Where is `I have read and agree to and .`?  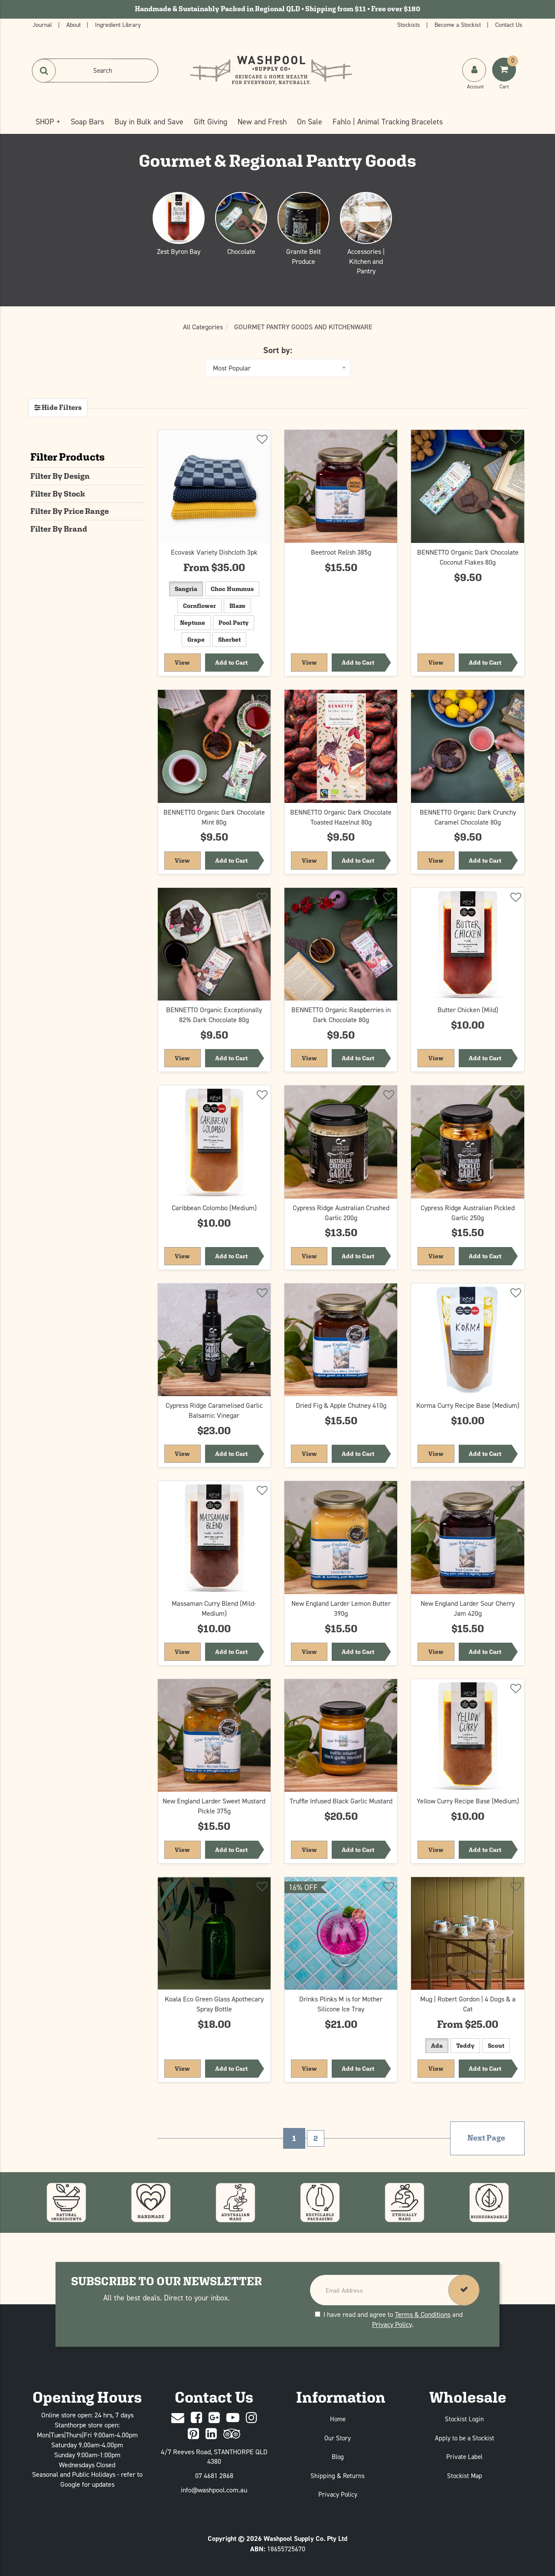
I have read and agree to and . is located at coordinates (389, 2319).